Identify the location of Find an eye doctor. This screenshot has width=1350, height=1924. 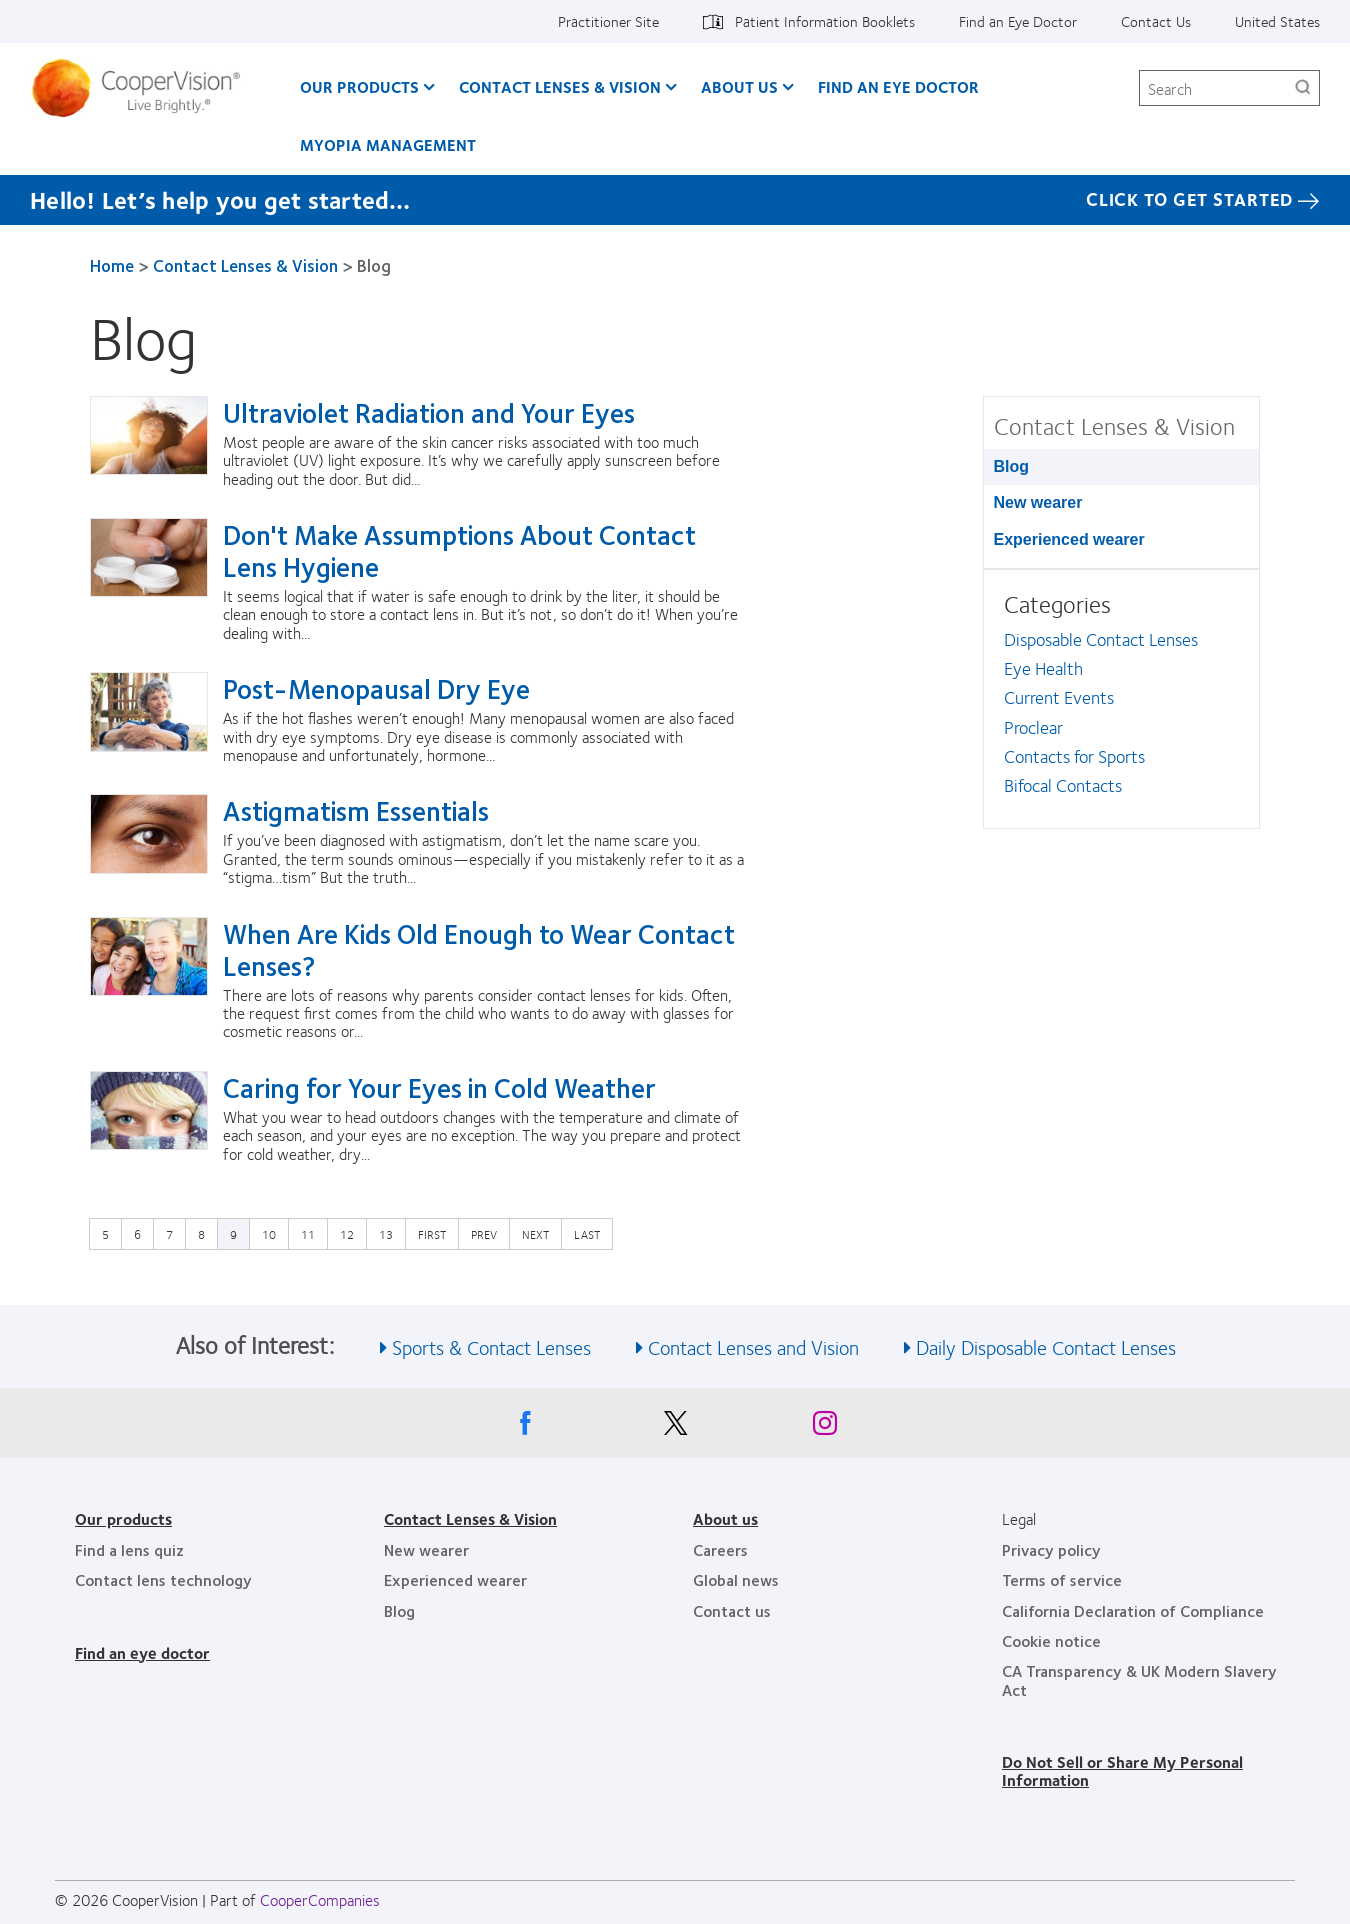
(142, 1652).